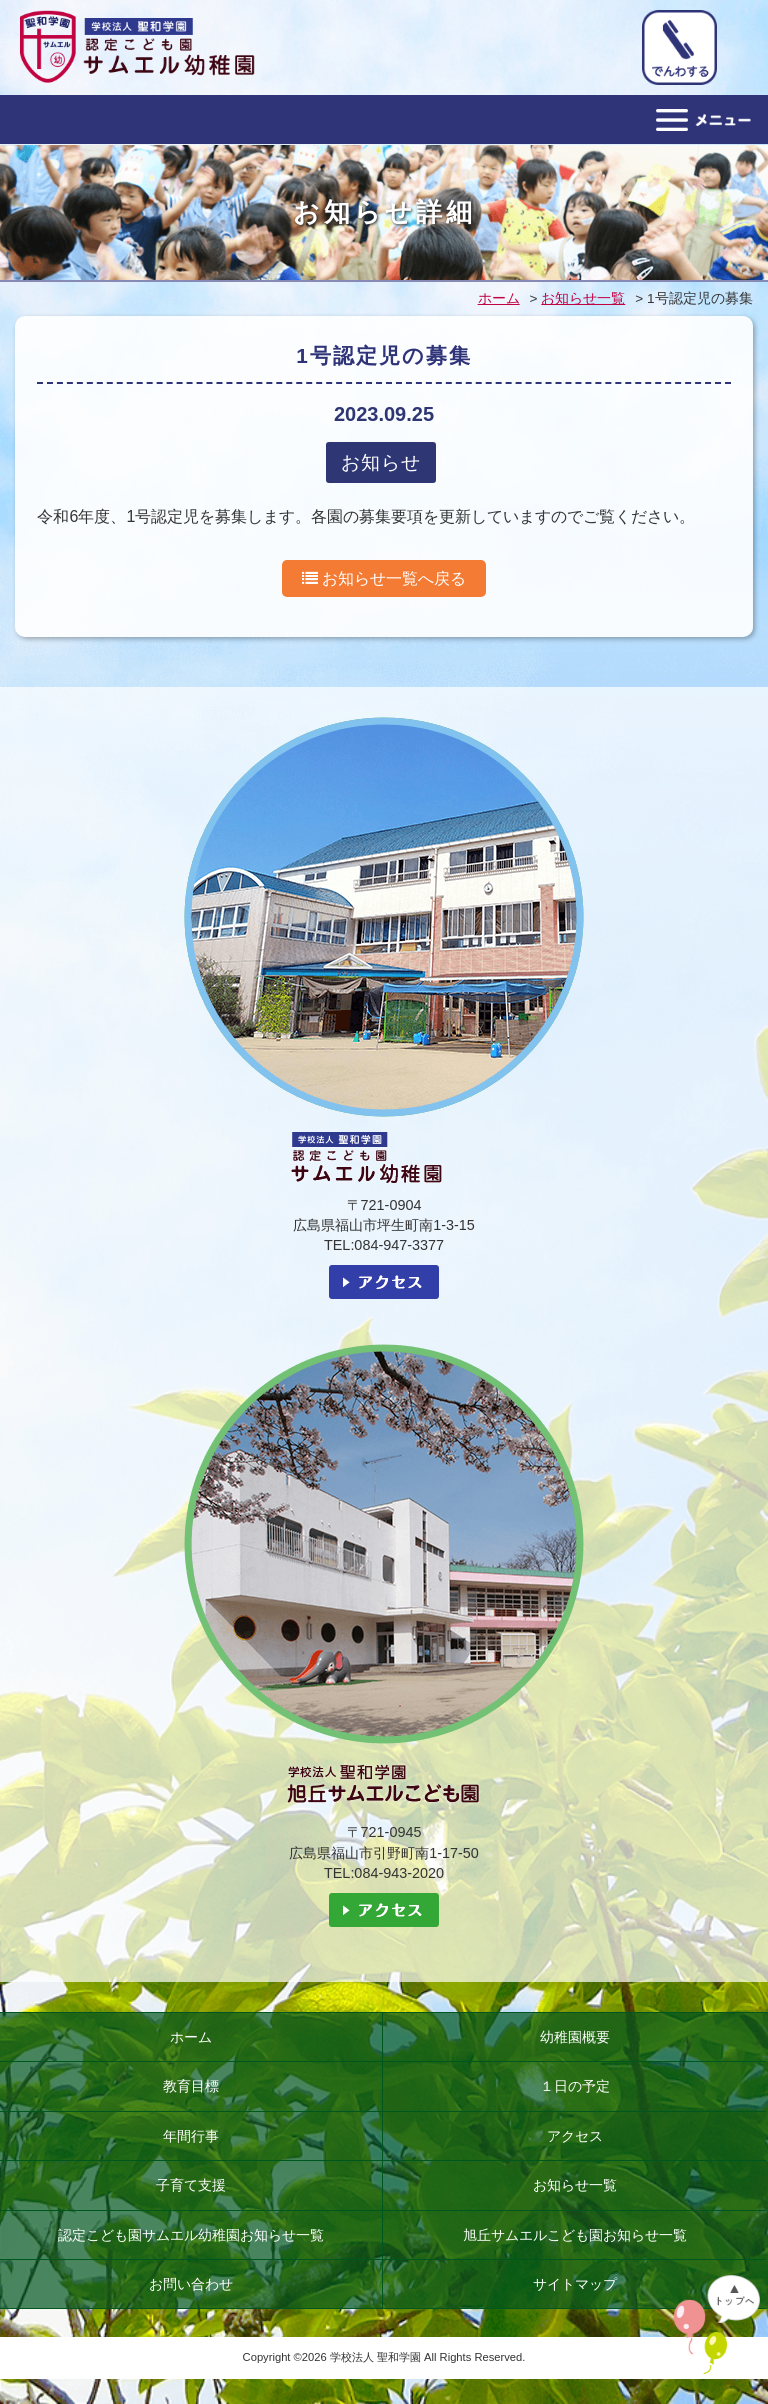 Image resolution: width=768 pixels, height=2404 pixels. I want to click on お知らせ一覧, so click(575, 2185).